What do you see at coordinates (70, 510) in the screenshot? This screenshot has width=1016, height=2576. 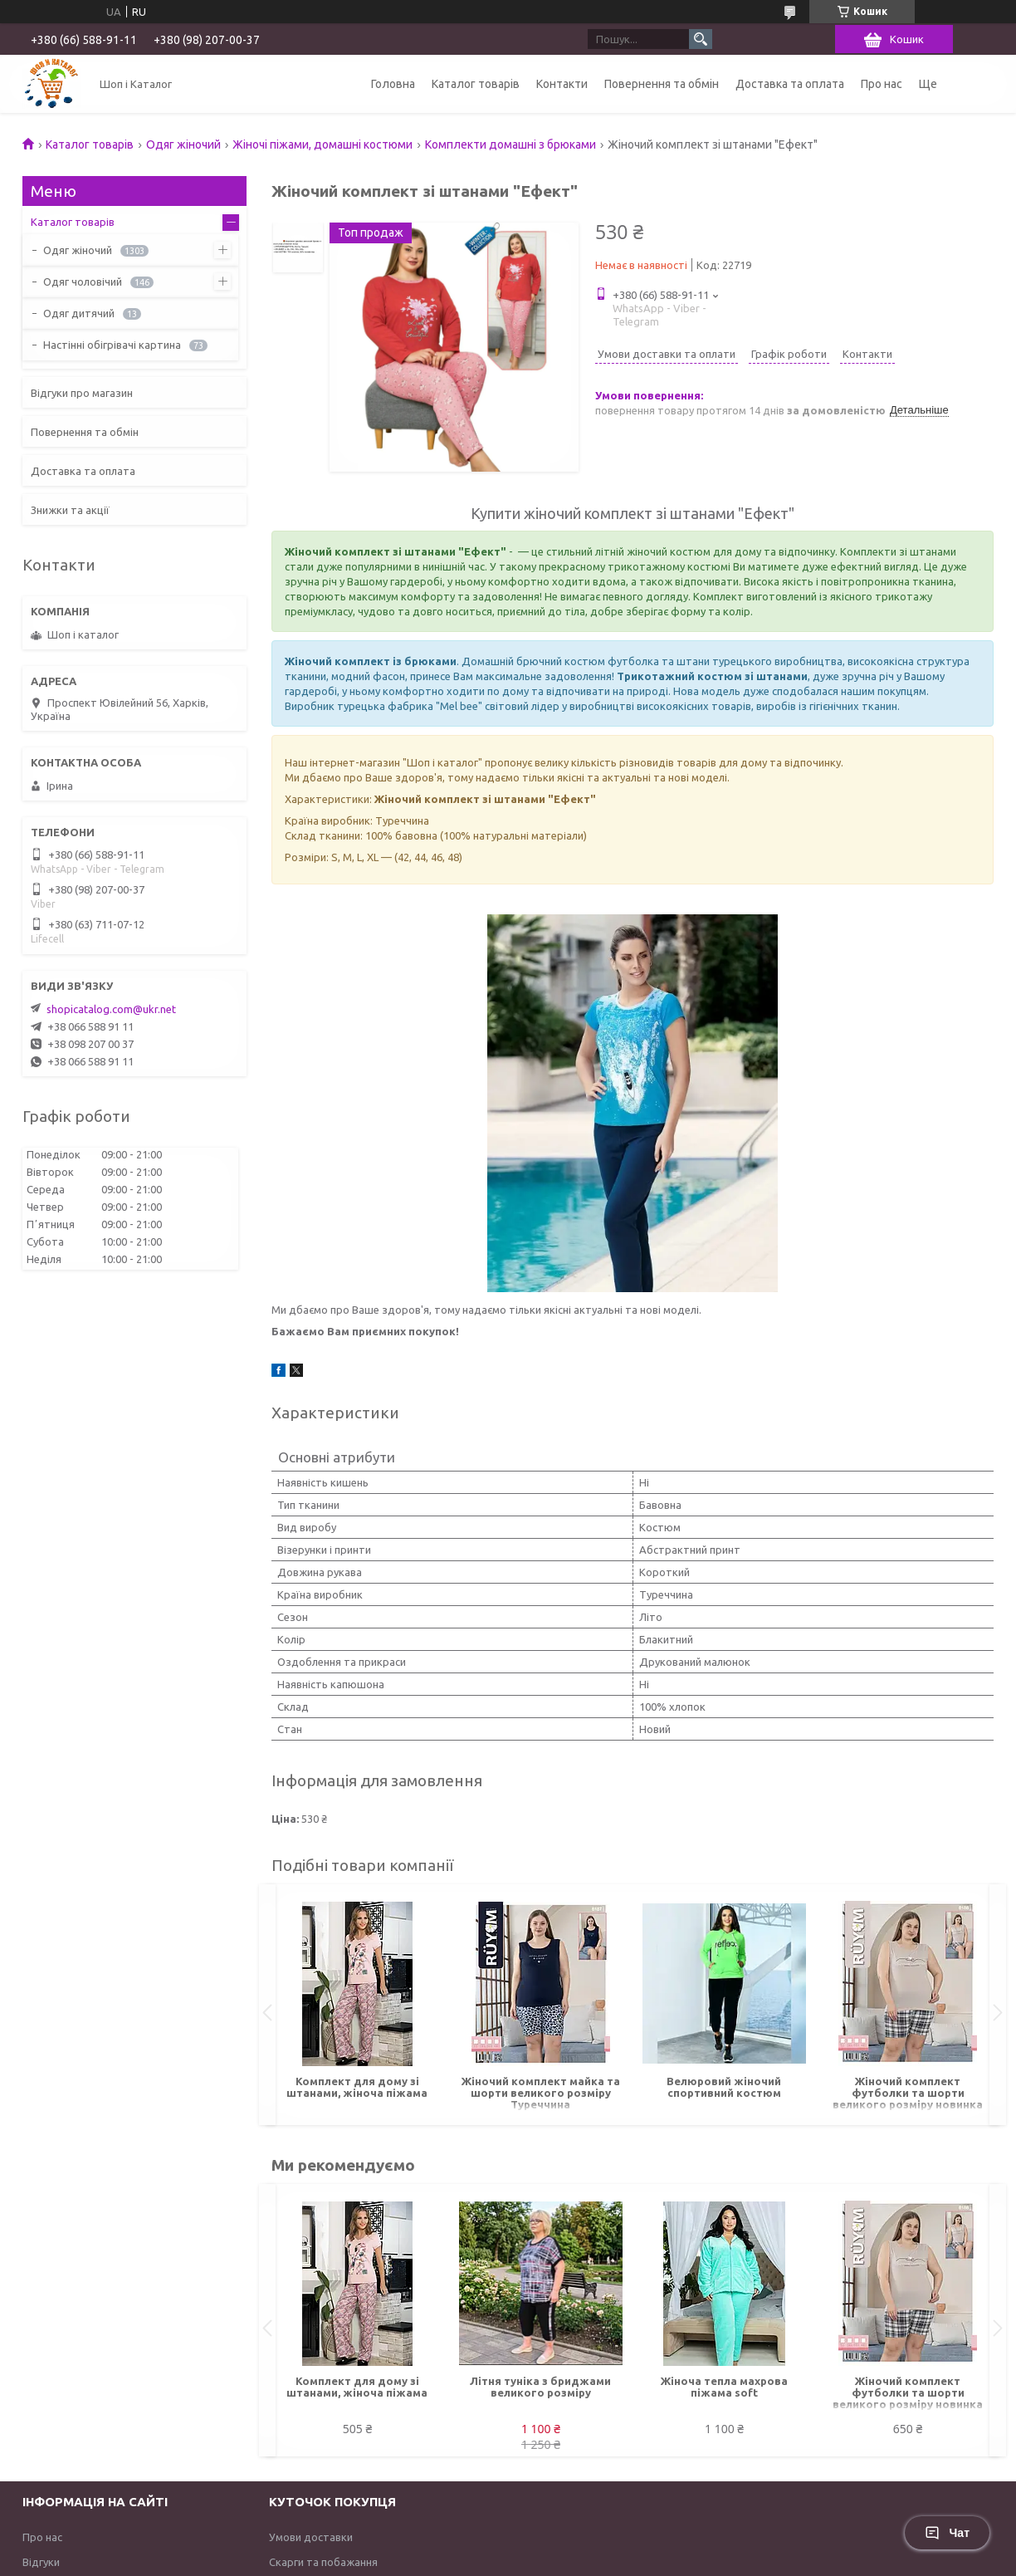 I see `Знижки та акції` at bounding box center [70, 510].